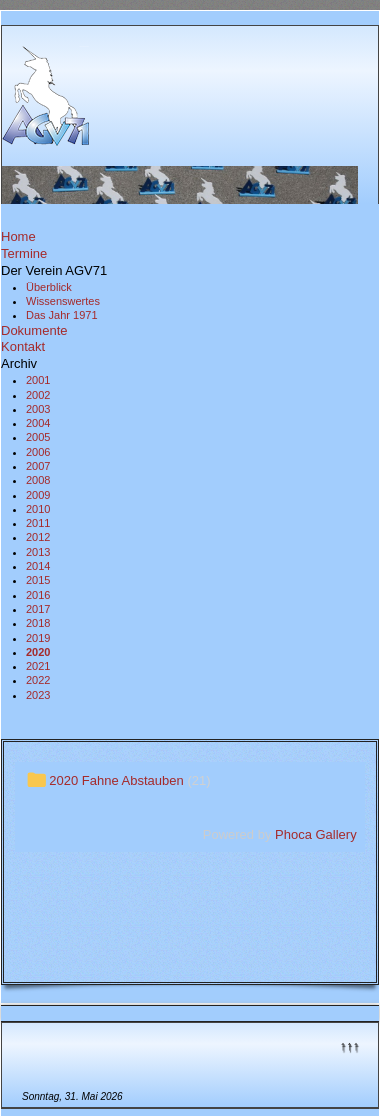 The width and height of the screenshot is (380, 1117). I want to click on 2009, so click(38, 495).